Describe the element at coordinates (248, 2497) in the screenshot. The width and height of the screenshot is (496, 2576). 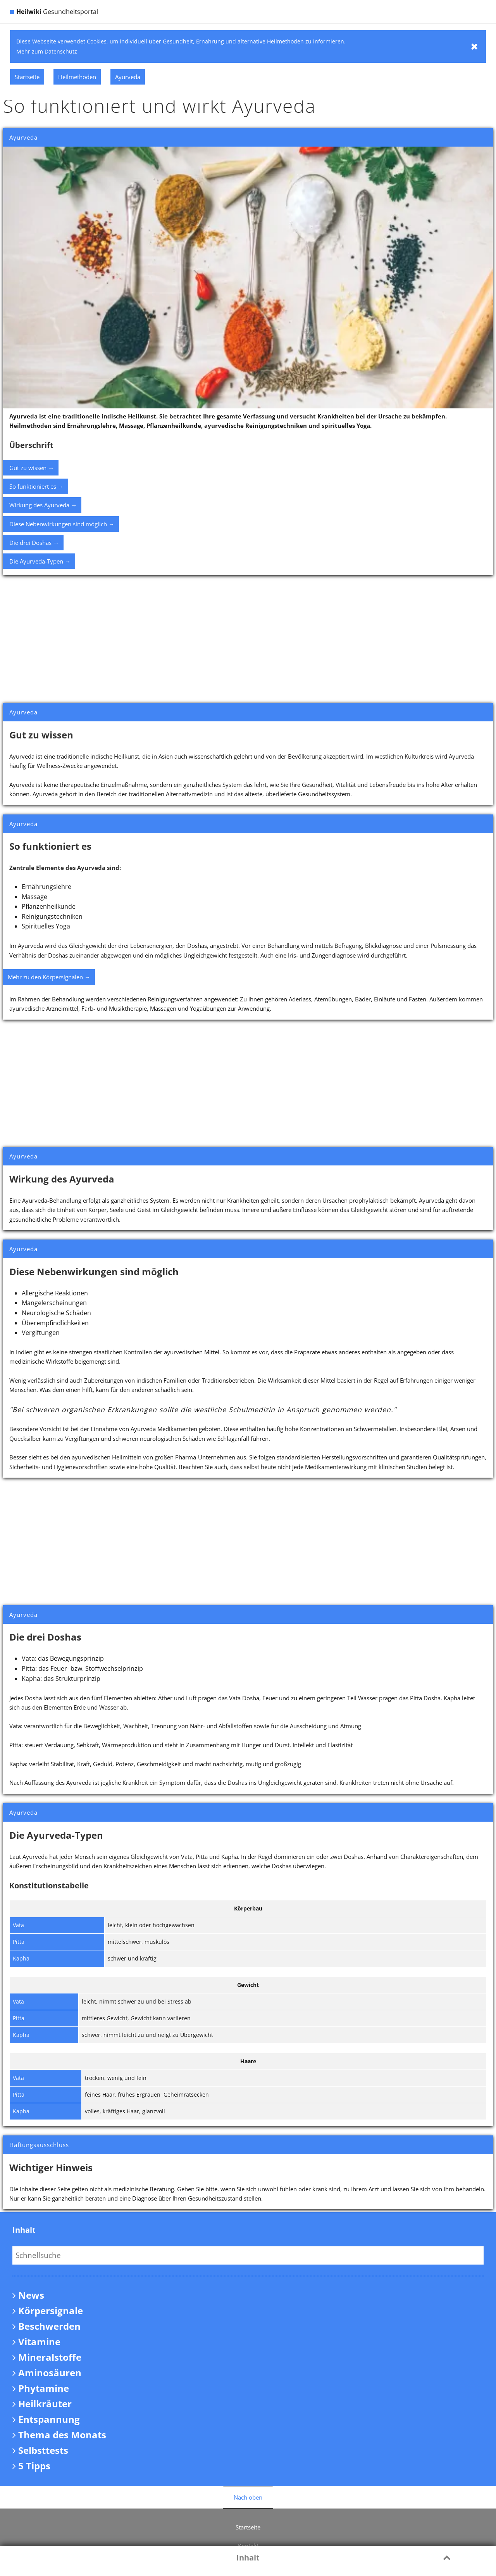
I see `Nach oben` at that location.